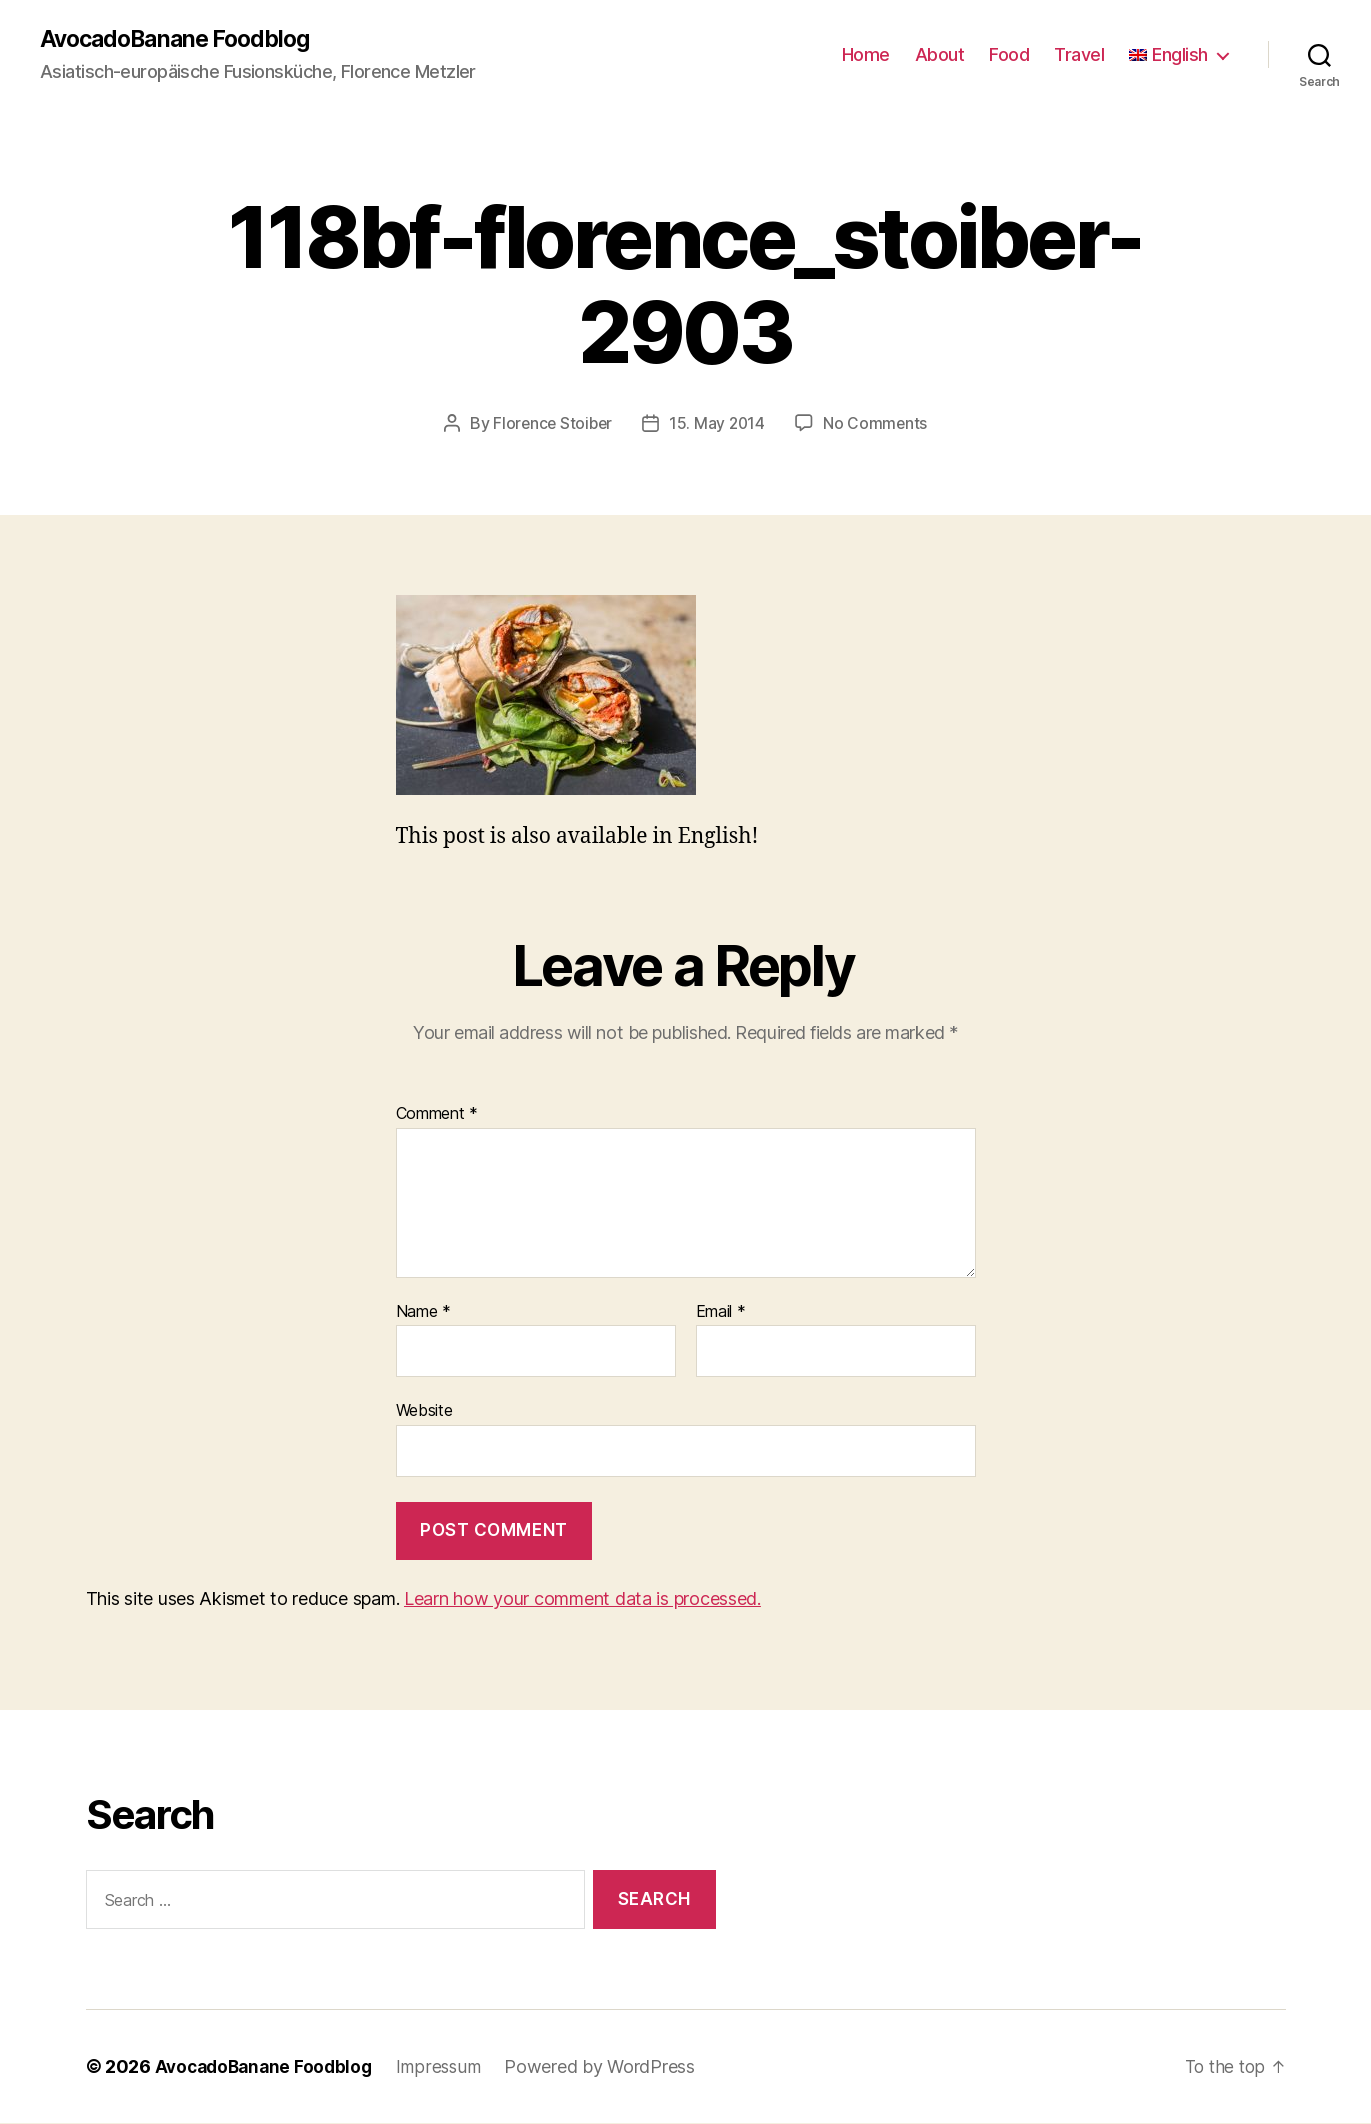 Image resolution: width=1371 pixels, height=2124 pixels. I want to click on Travel, so click(1079, 55).